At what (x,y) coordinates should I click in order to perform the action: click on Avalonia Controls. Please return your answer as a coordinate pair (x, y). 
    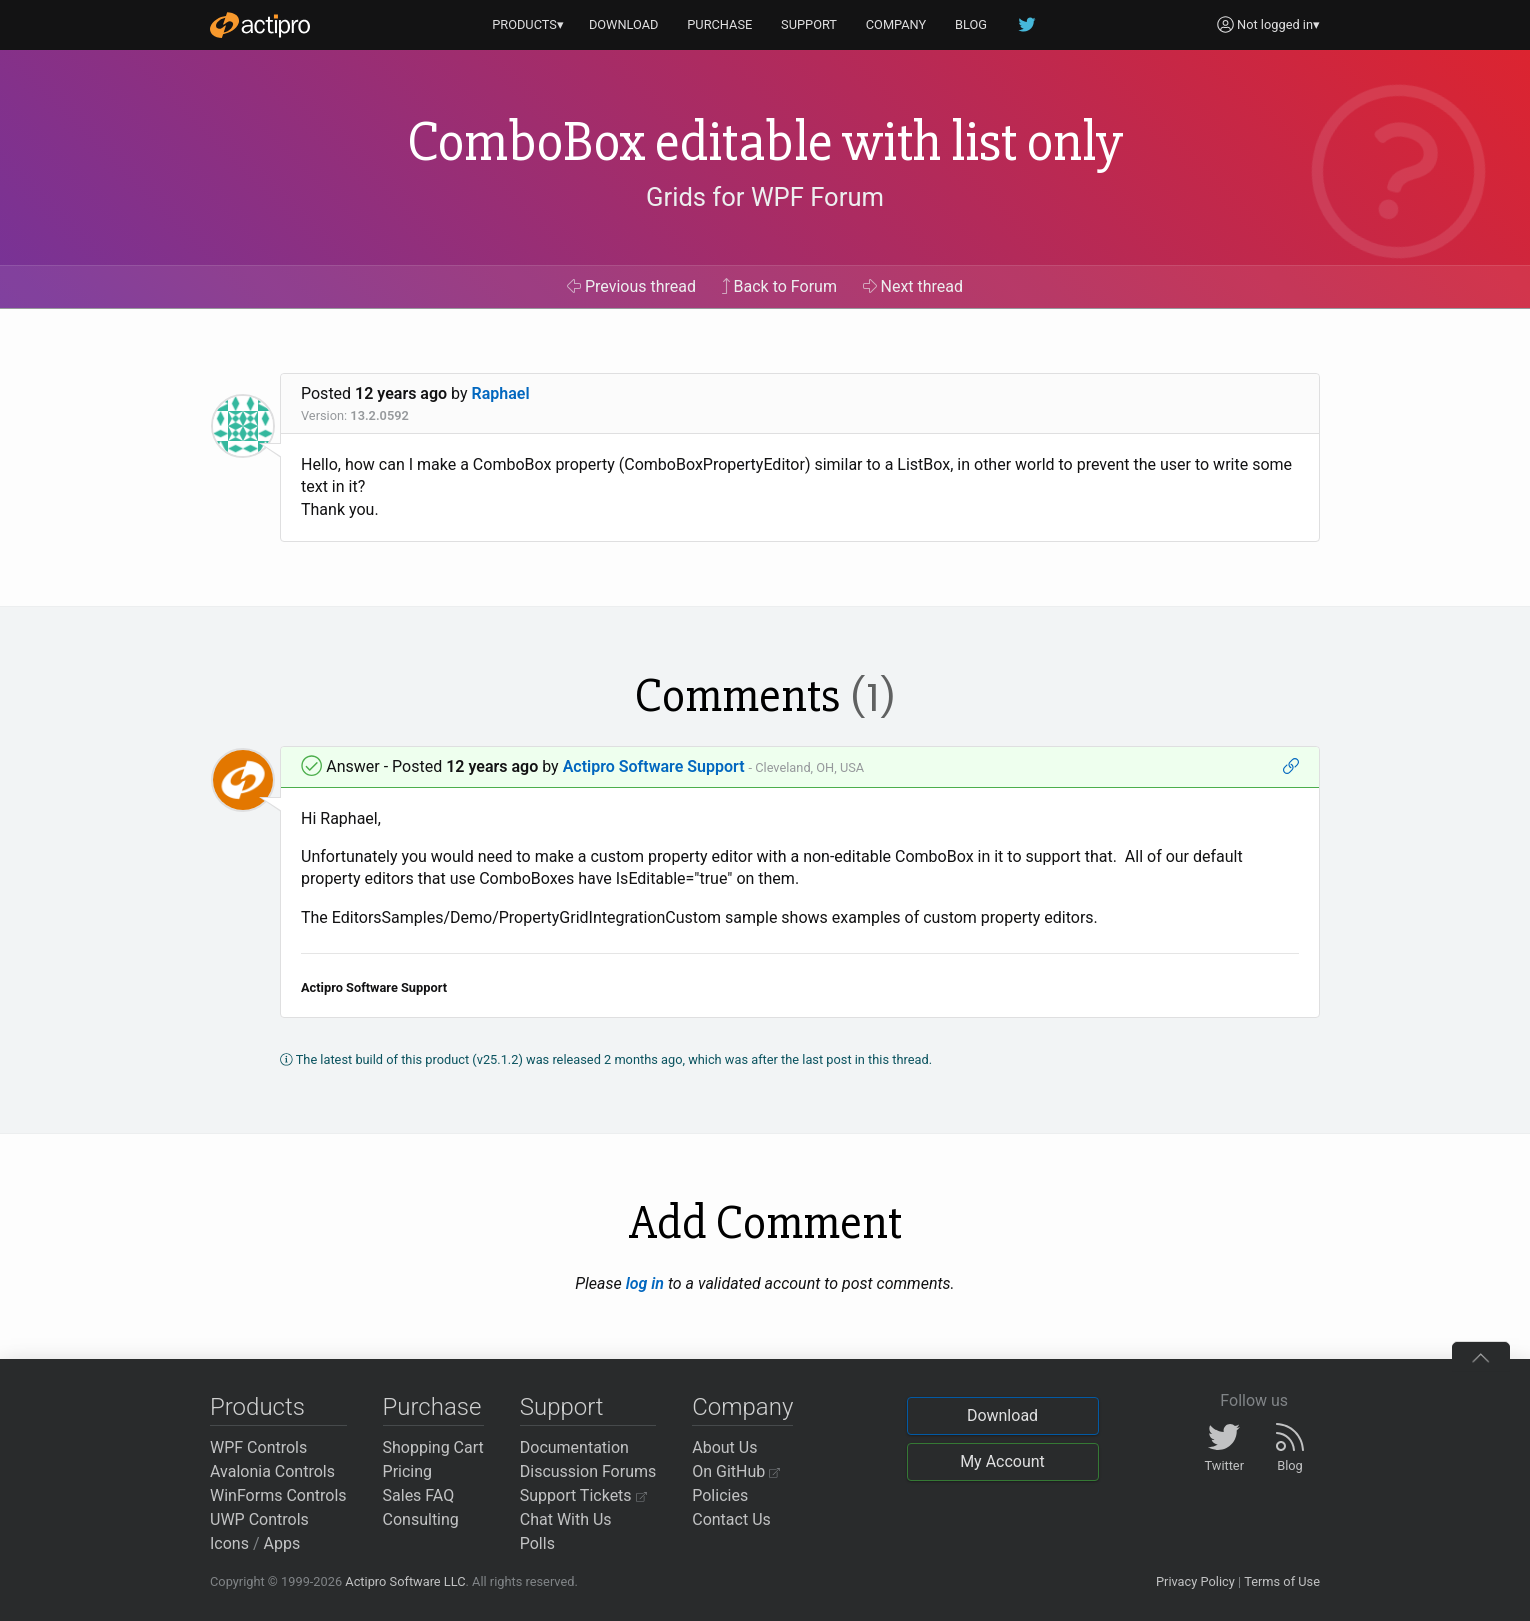
    Looking at the image, I should click on (272, 1471).